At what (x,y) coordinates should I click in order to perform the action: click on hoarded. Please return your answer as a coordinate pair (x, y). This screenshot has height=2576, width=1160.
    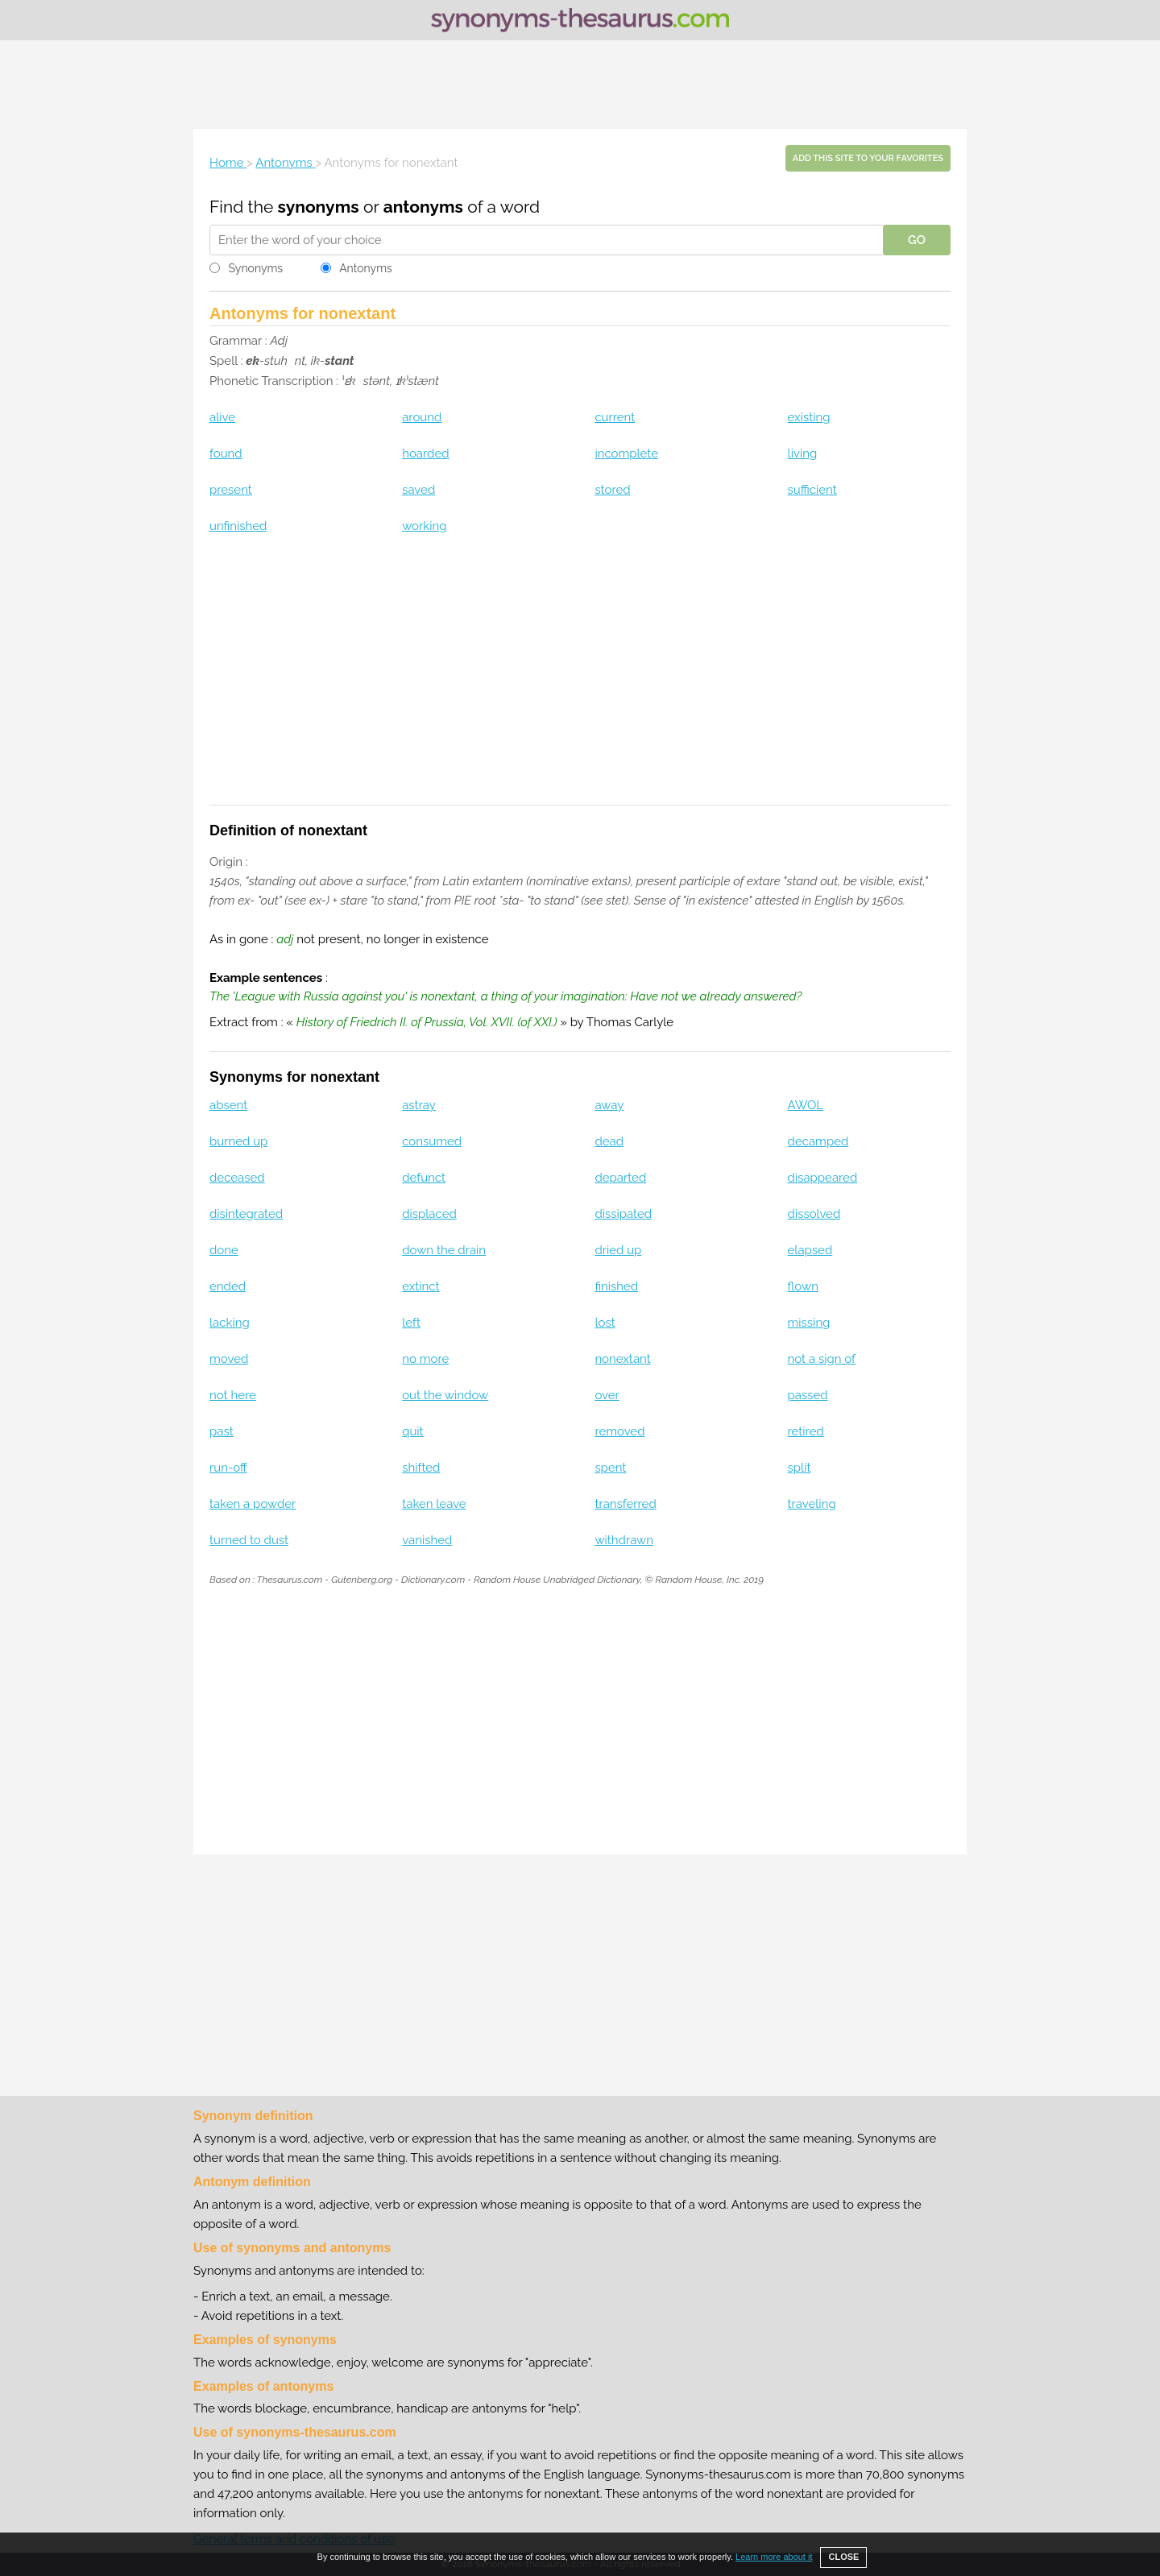
    Looking at the image, I should click on (425, 453).